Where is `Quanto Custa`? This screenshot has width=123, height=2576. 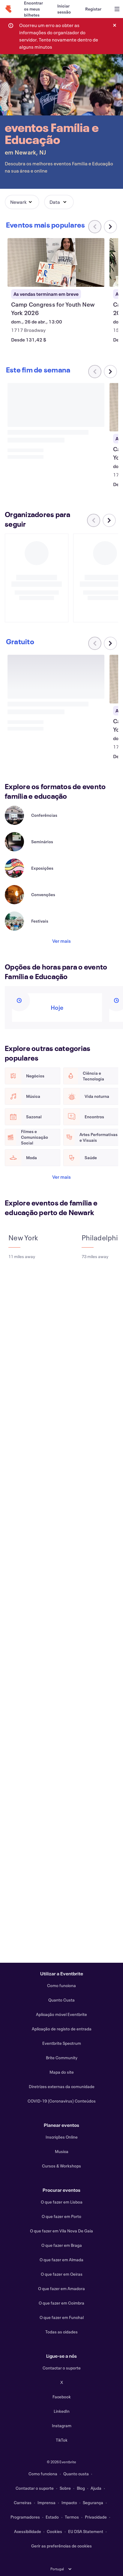
Quanto Custa is located at coordinates (61, 2000).